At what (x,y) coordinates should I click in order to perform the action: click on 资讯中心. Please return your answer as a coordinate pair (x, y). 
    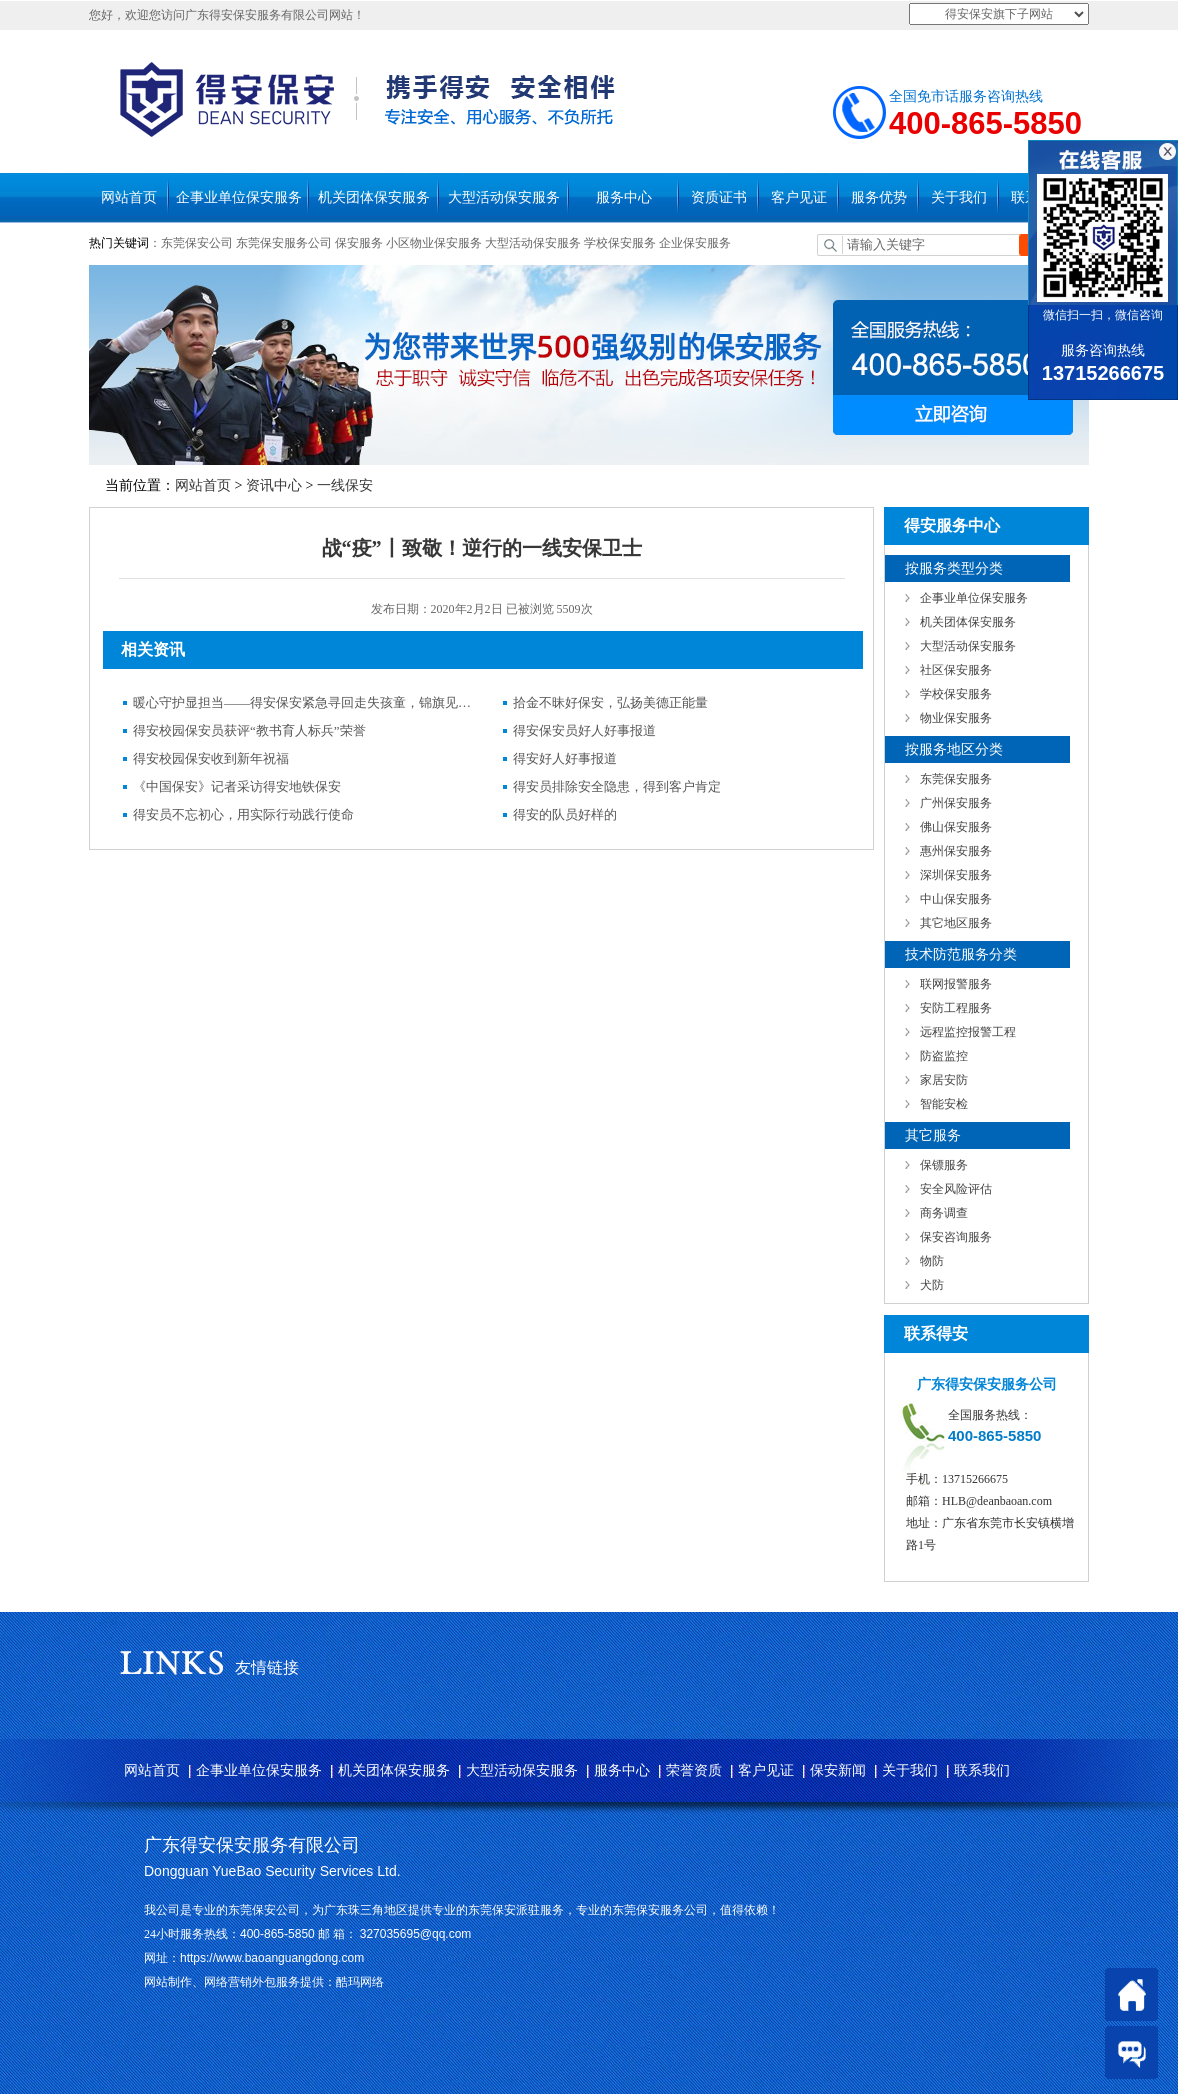
    Looking at the image, I should click on (274, 485).